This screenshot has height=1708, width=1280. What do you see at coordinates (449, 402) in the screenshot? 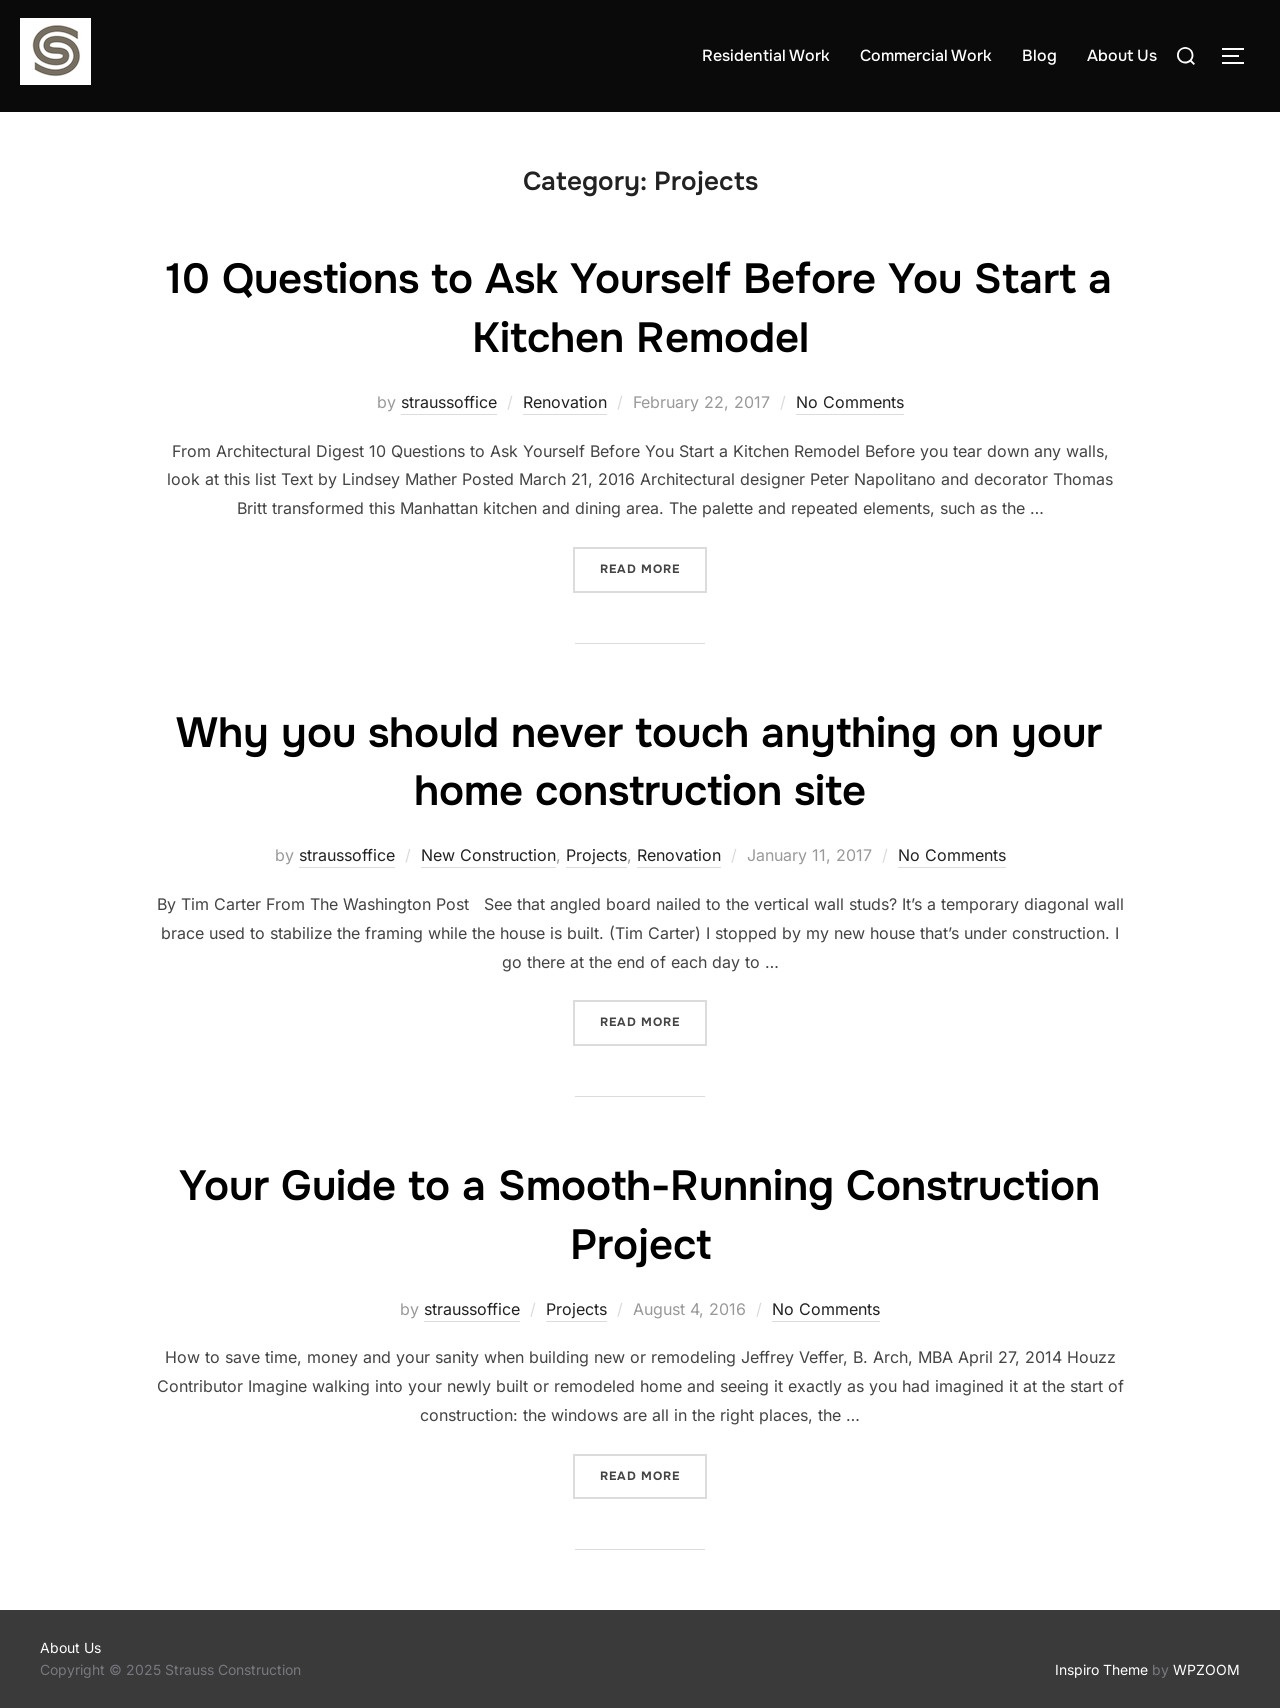
I see `straussoffice` at bounding box center [449, 402].